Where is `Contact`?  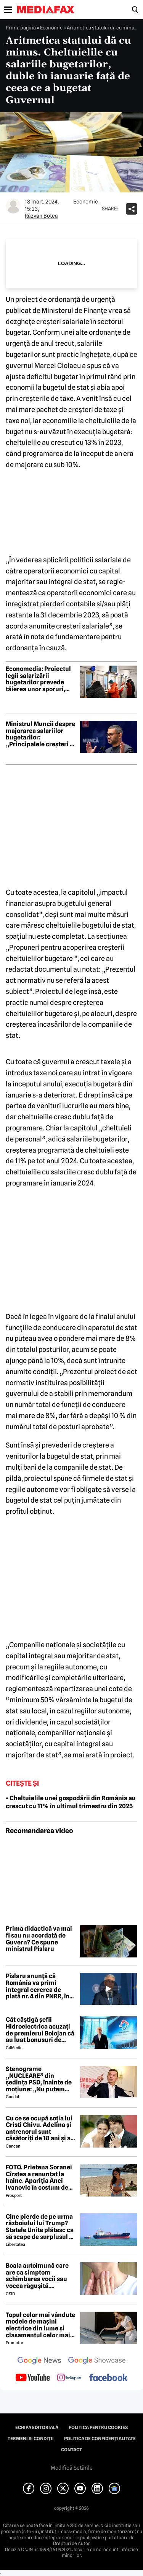
Contact is located at coordinates (71, 2449).